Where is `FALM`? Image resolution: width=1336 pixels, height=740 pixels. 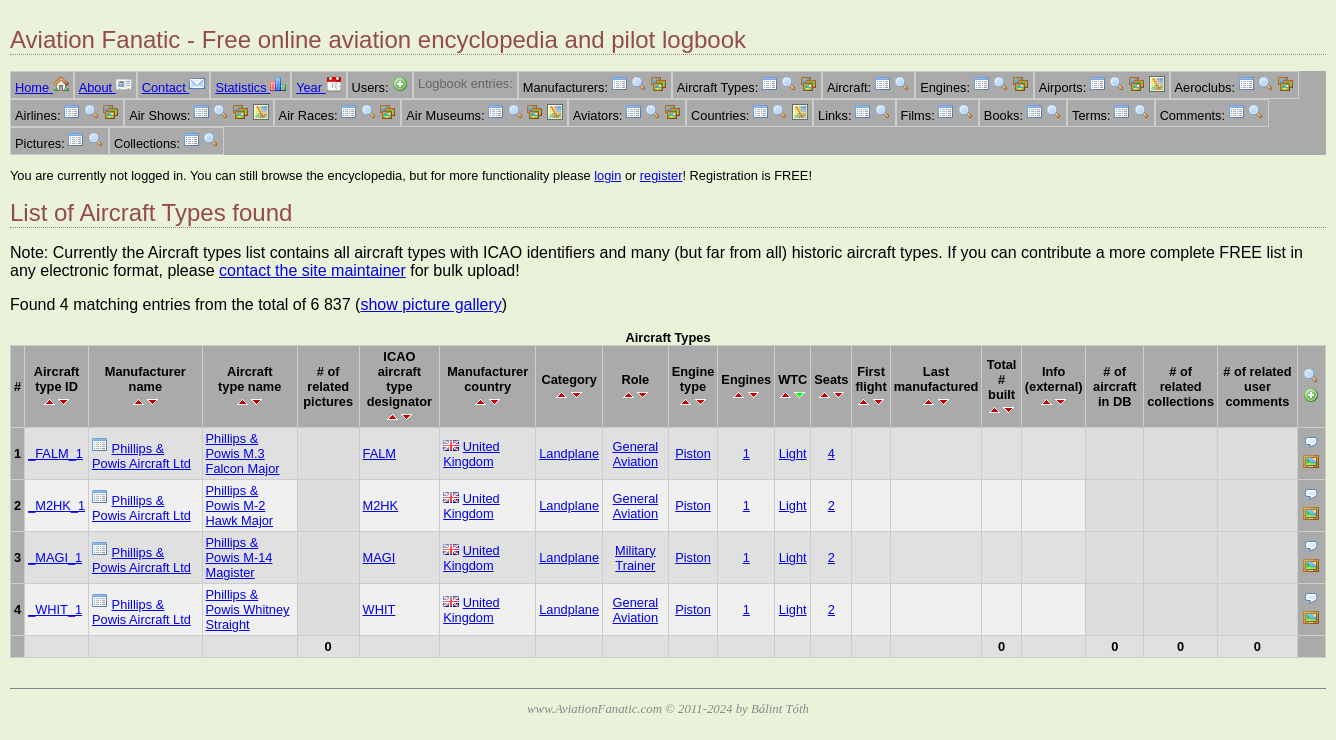
FALM is located at coordinates (379, 453).